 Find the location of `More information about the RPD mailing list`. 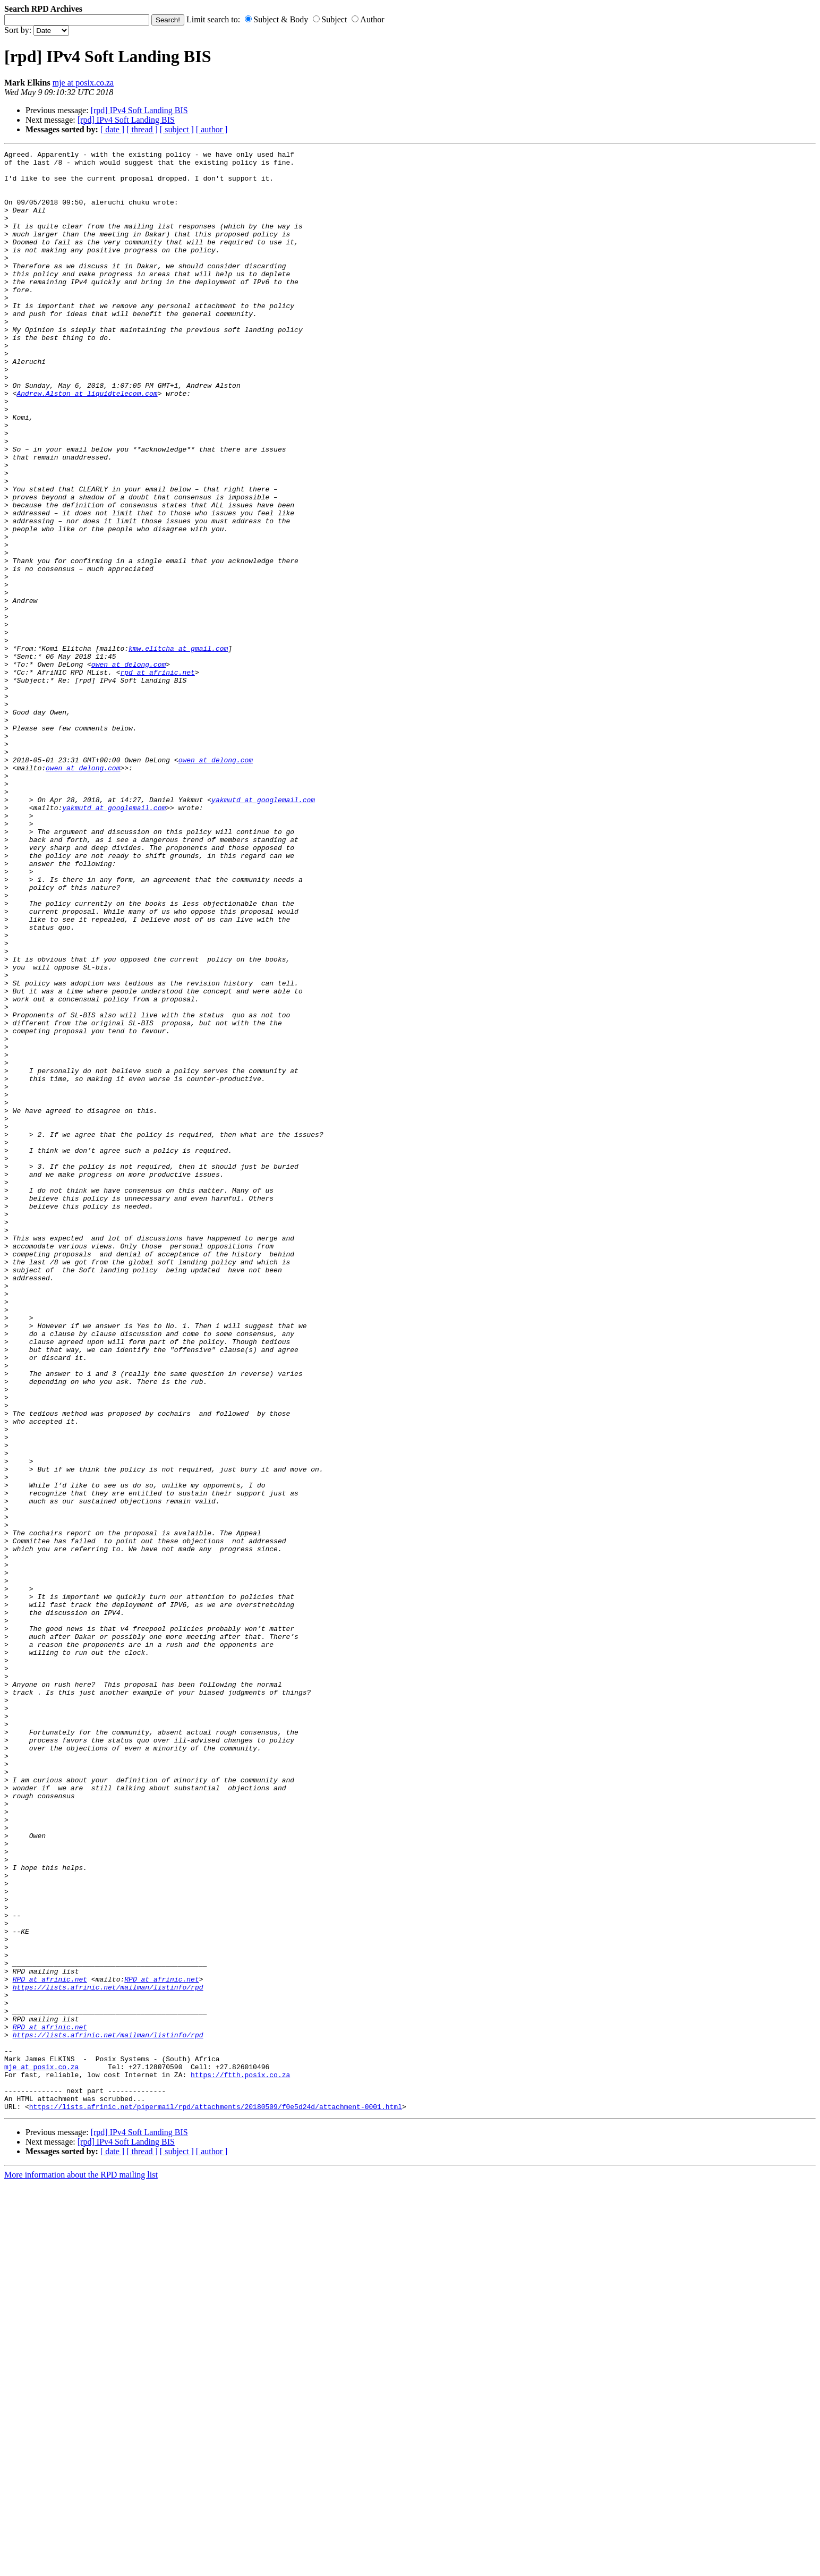

More information about the RPD mailing list is located at coordinates (81, 2566).